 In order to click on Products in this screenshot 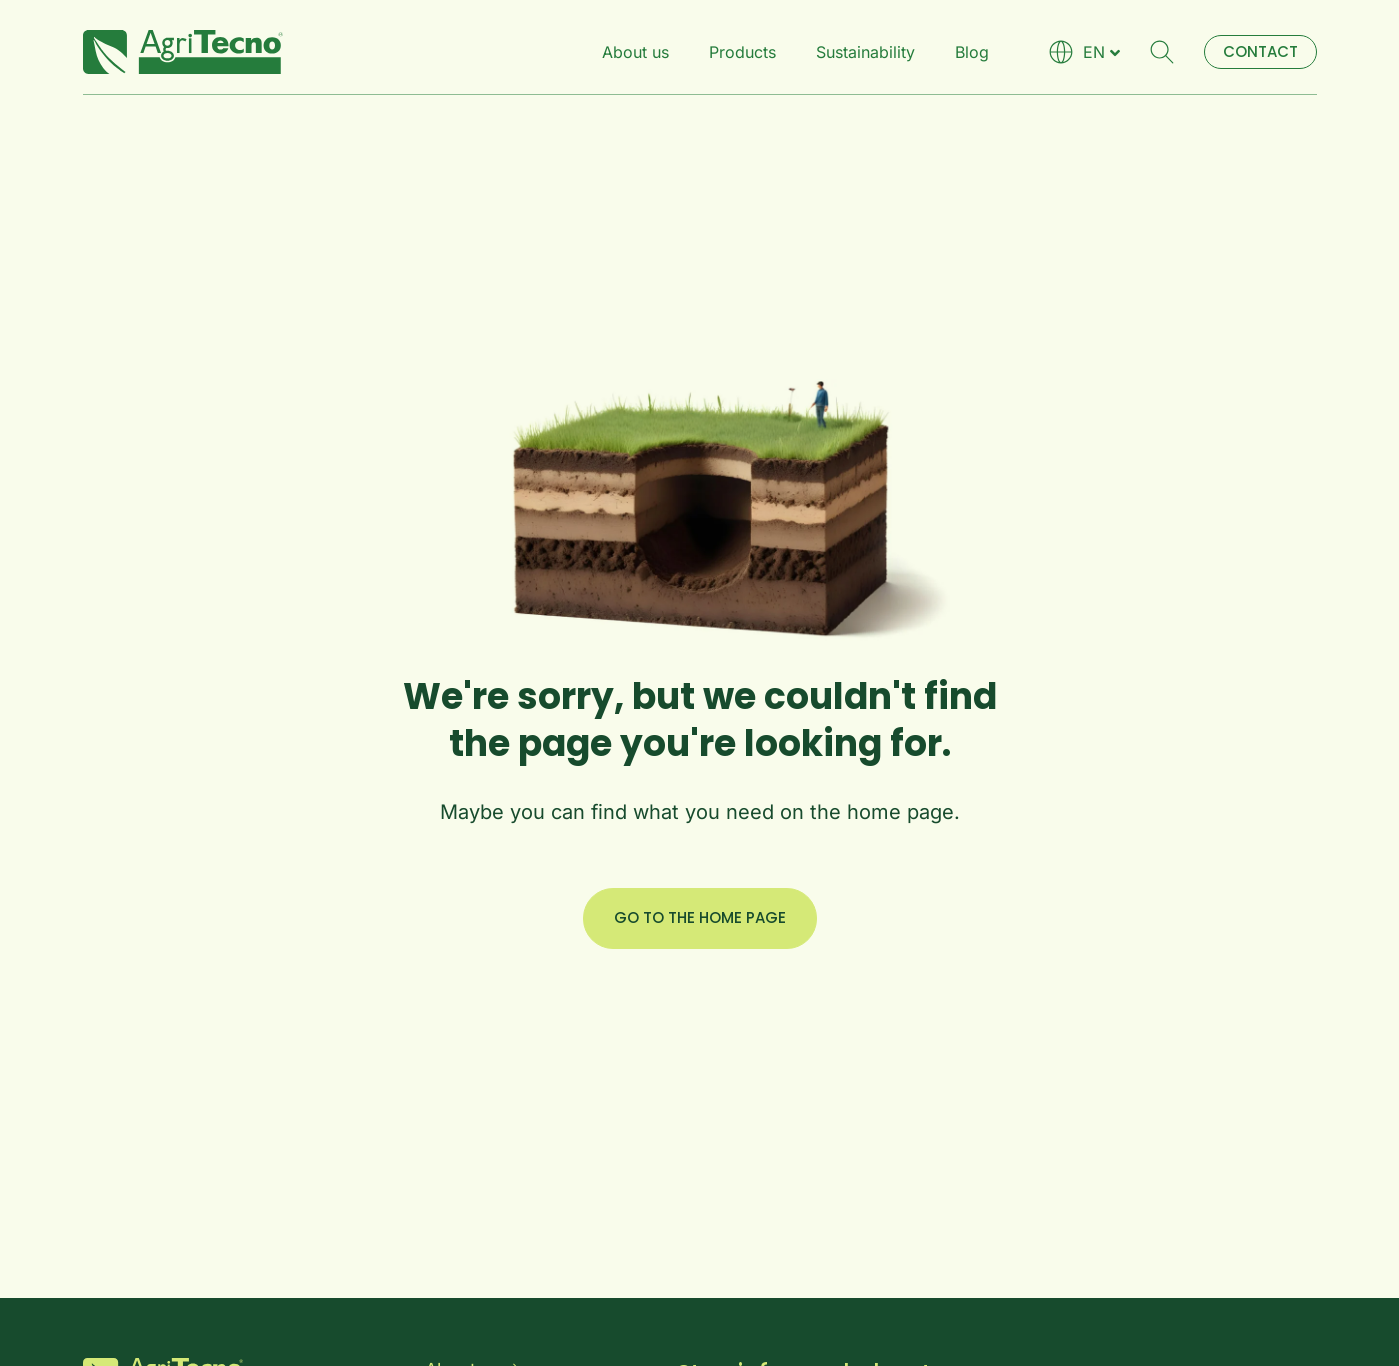, I will do `click(742, 52)`.